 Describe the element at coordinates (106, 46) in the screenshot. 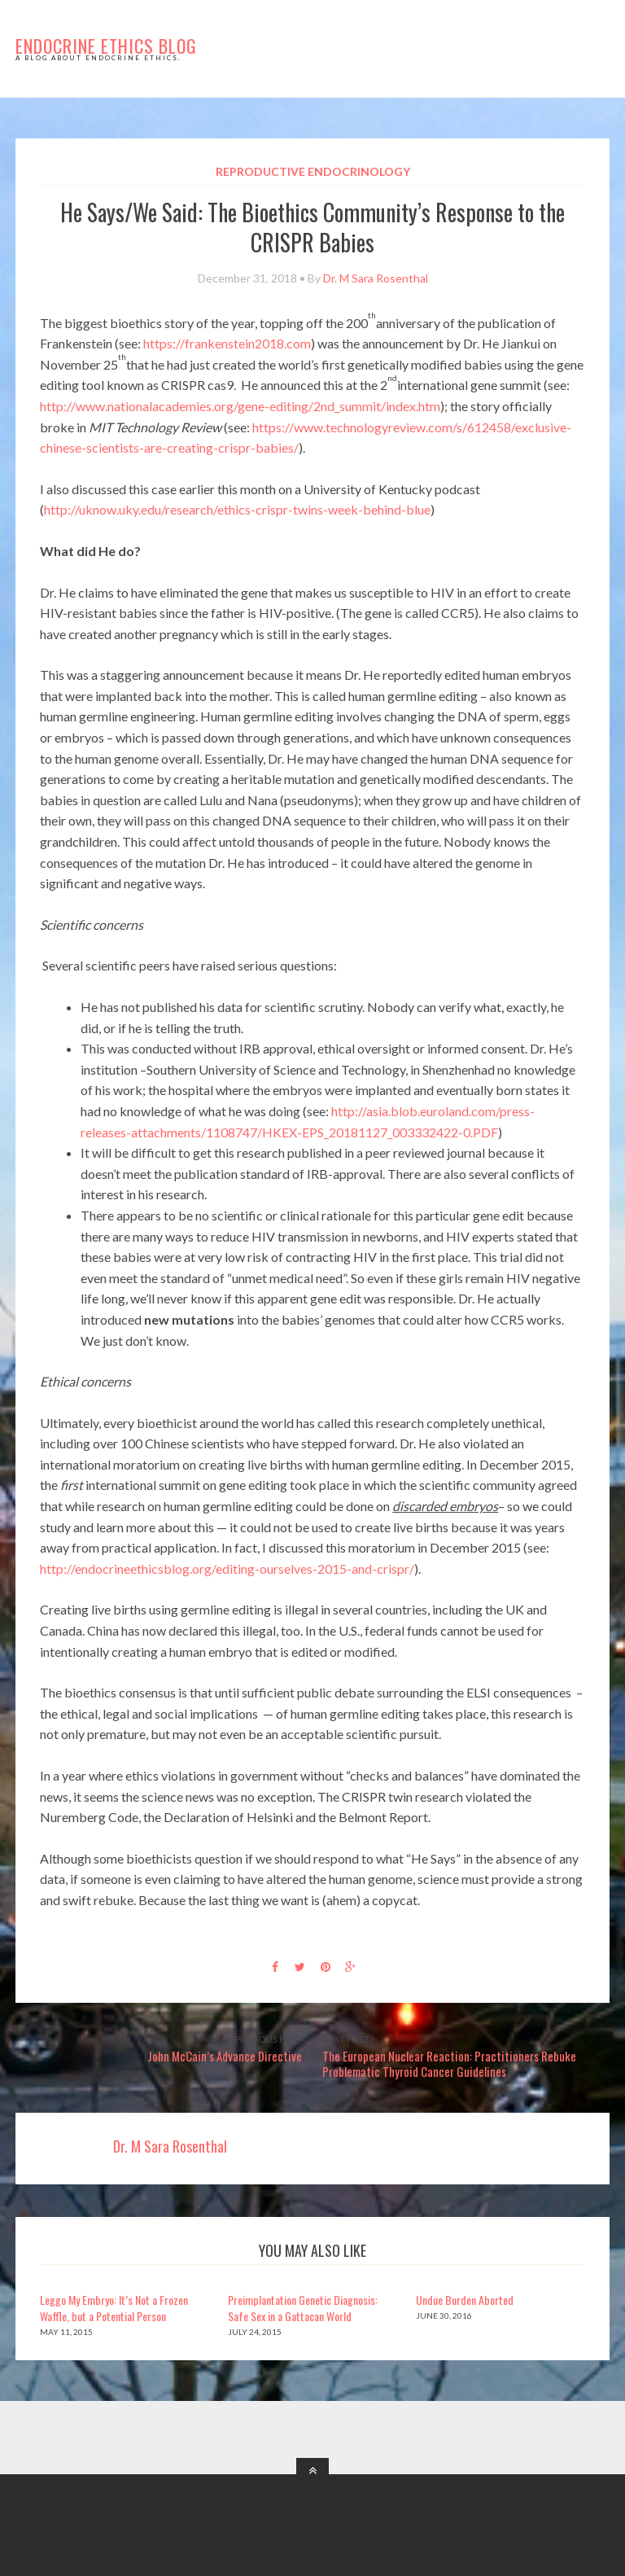

I see `Endocrine Ethics Blog` at that location.